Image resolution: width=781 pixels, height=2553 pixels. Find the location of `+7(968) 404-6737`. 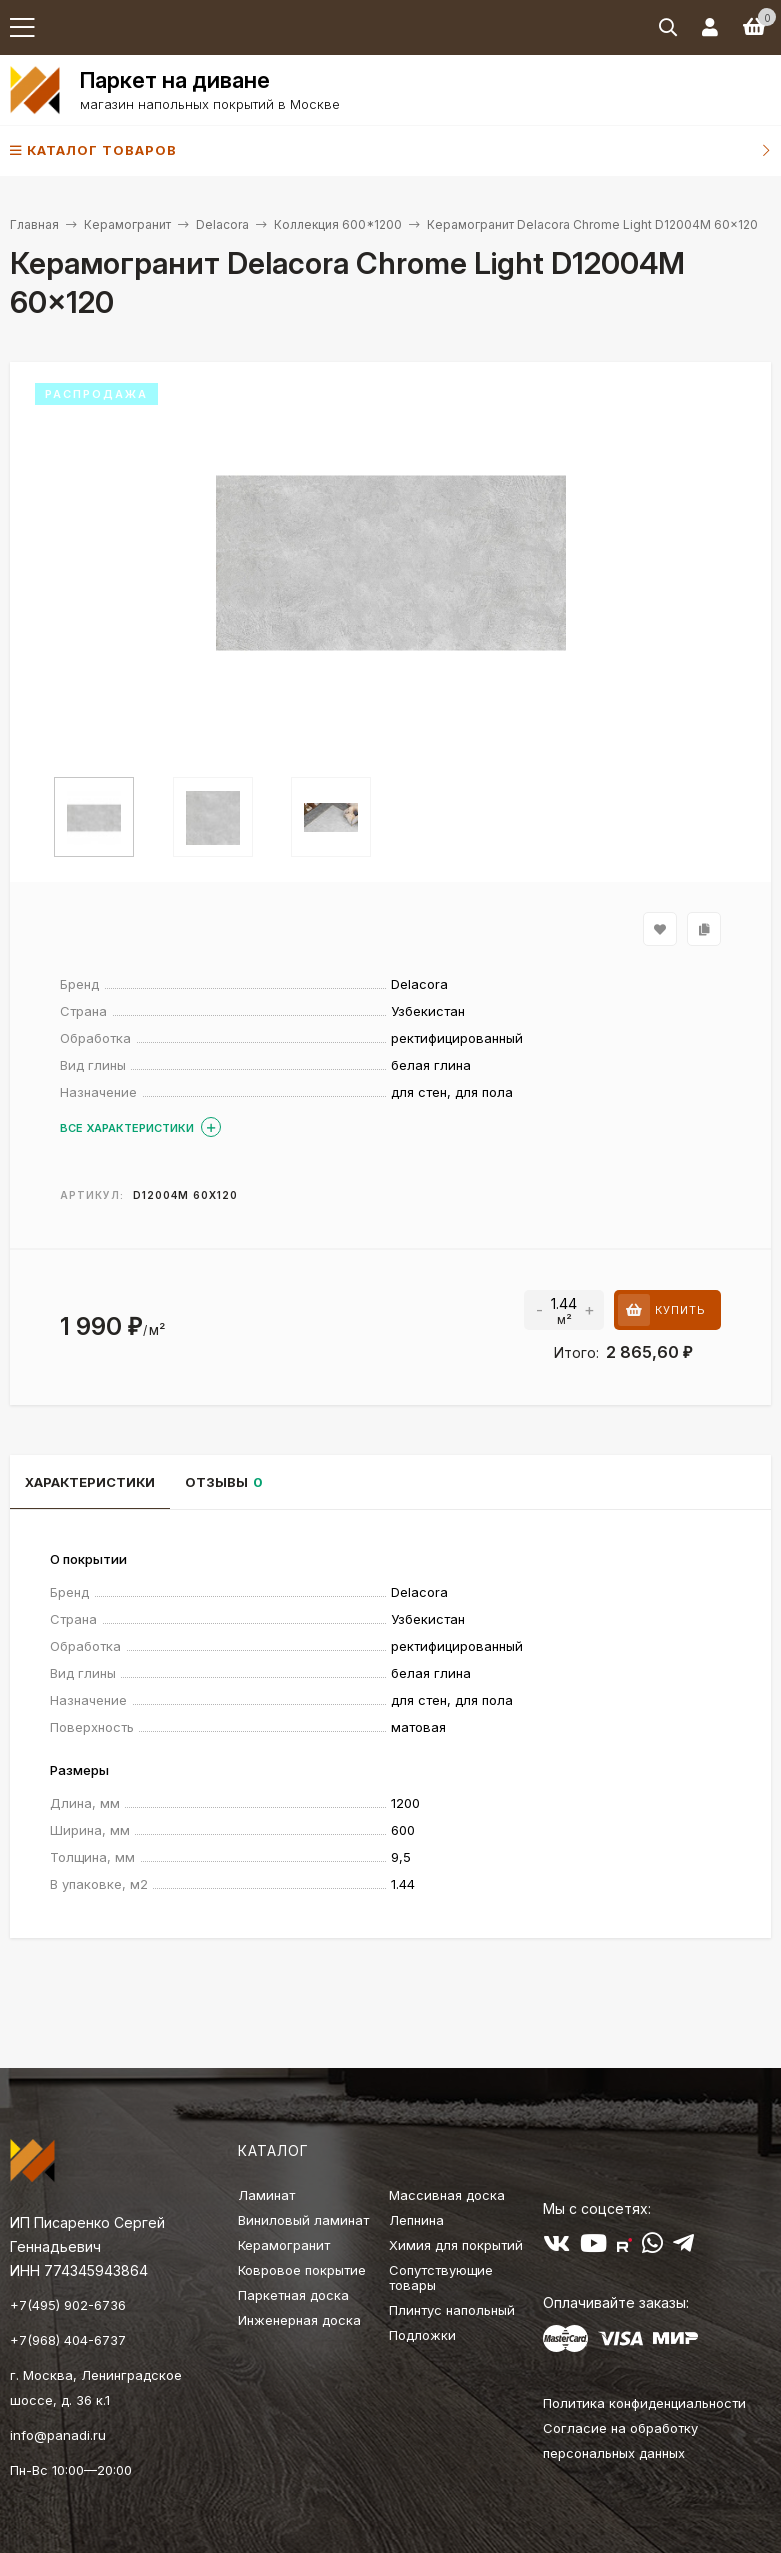

+7(968) 404-6737 is located at coordinates (68, 2340).